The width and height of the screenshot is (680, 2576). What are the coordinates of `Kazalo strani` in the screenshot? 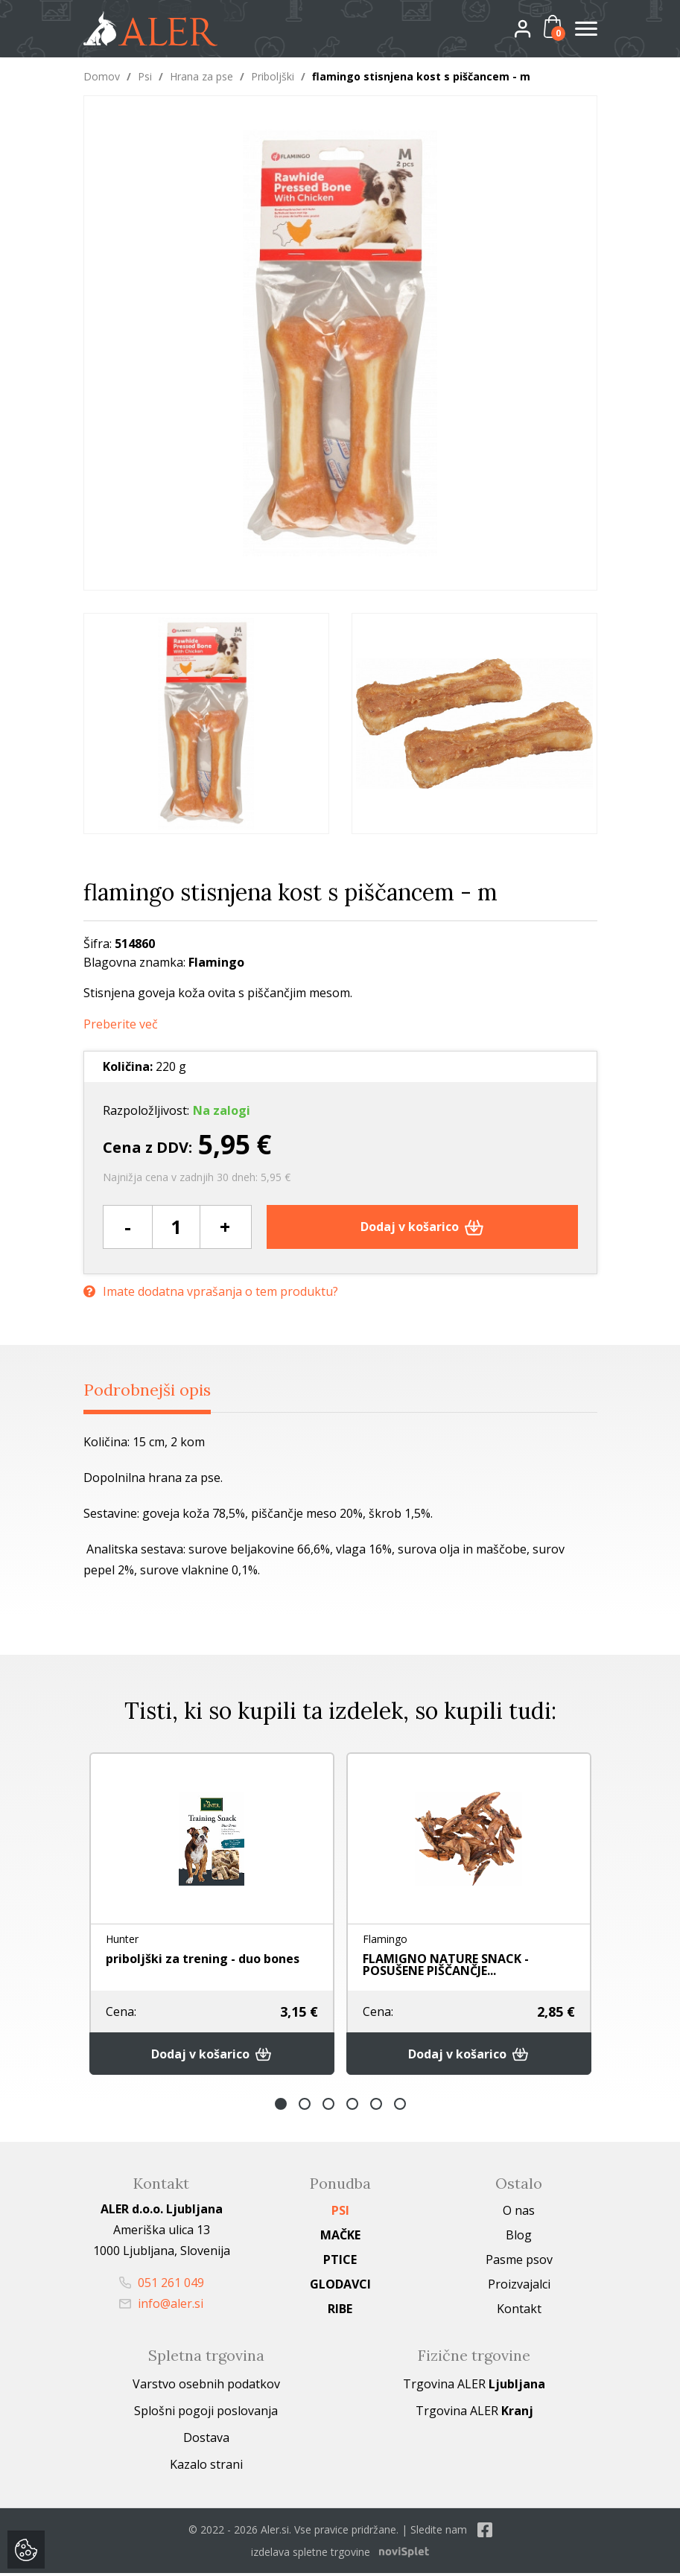 It's located at (206, 2467).